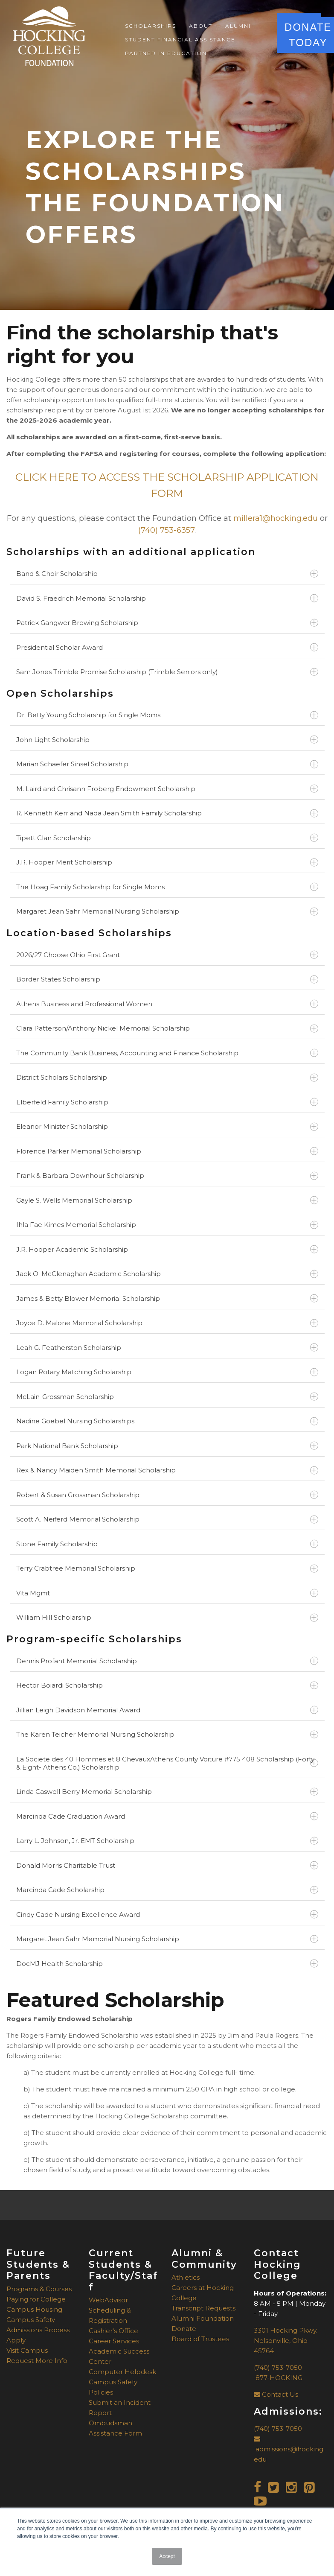 The height and width of the screenshot is (2576, 334). What do you see at coordinates (167, 1791) in the screenshot?
I see `Linda Caswell Berry Memorial Scholarship` at bounding box center [167, 1791].